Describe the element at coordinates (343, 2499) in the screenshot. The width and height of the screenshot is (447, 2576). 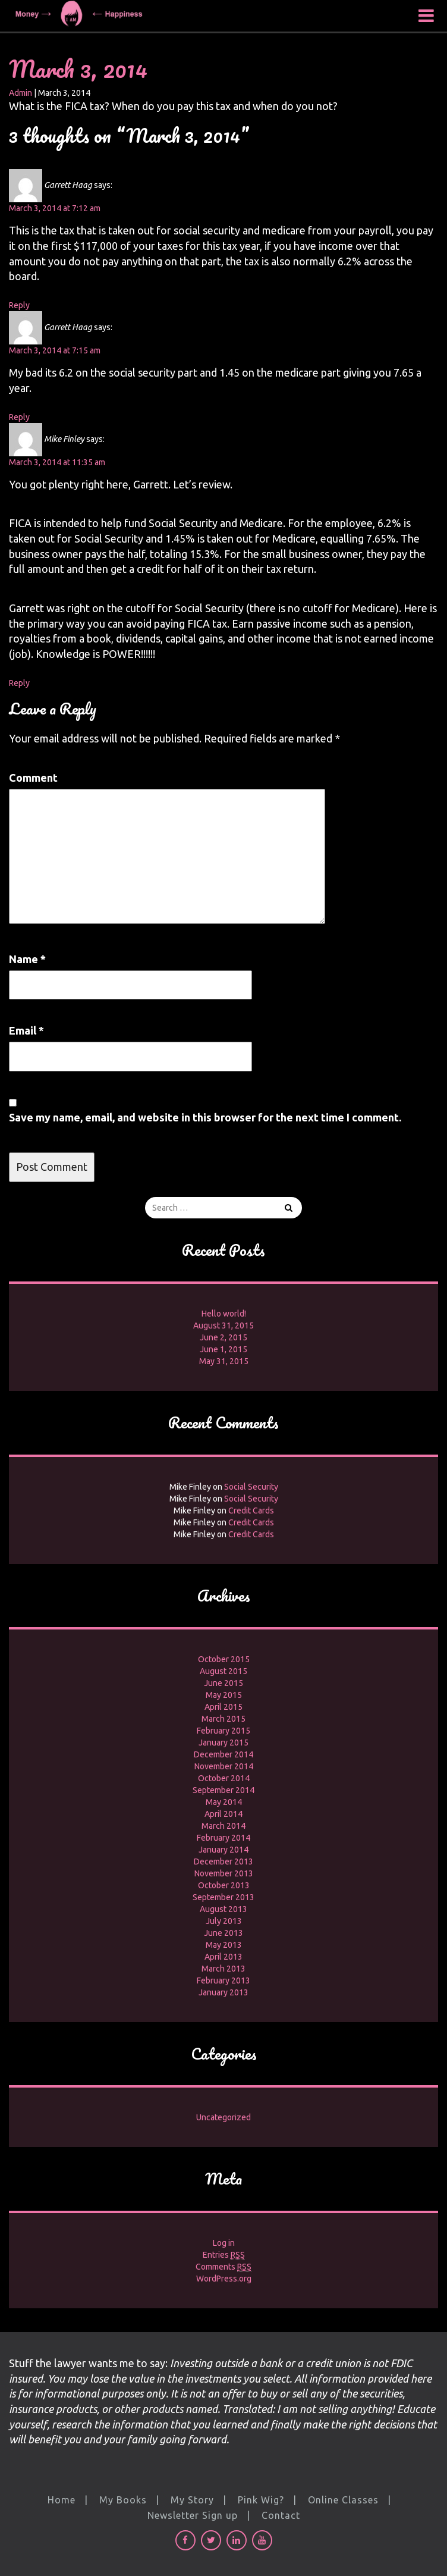
I see `Online Classes` at that location.